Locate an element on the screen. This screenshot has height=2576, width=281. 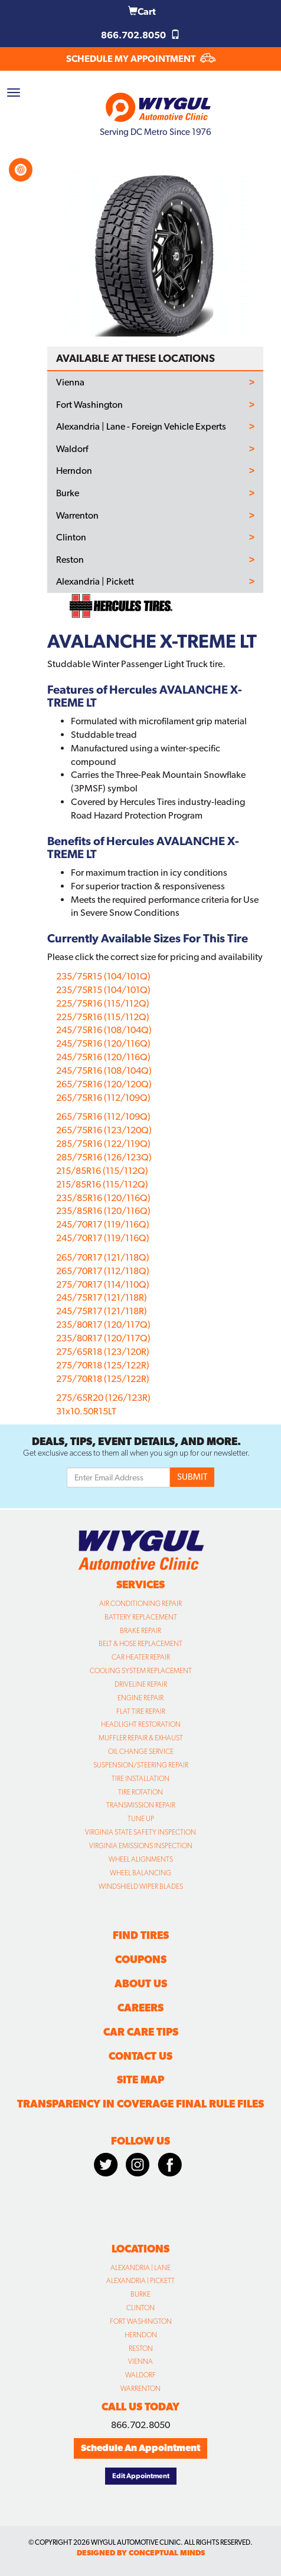
Site Map is located at coordinates (140, 2079).